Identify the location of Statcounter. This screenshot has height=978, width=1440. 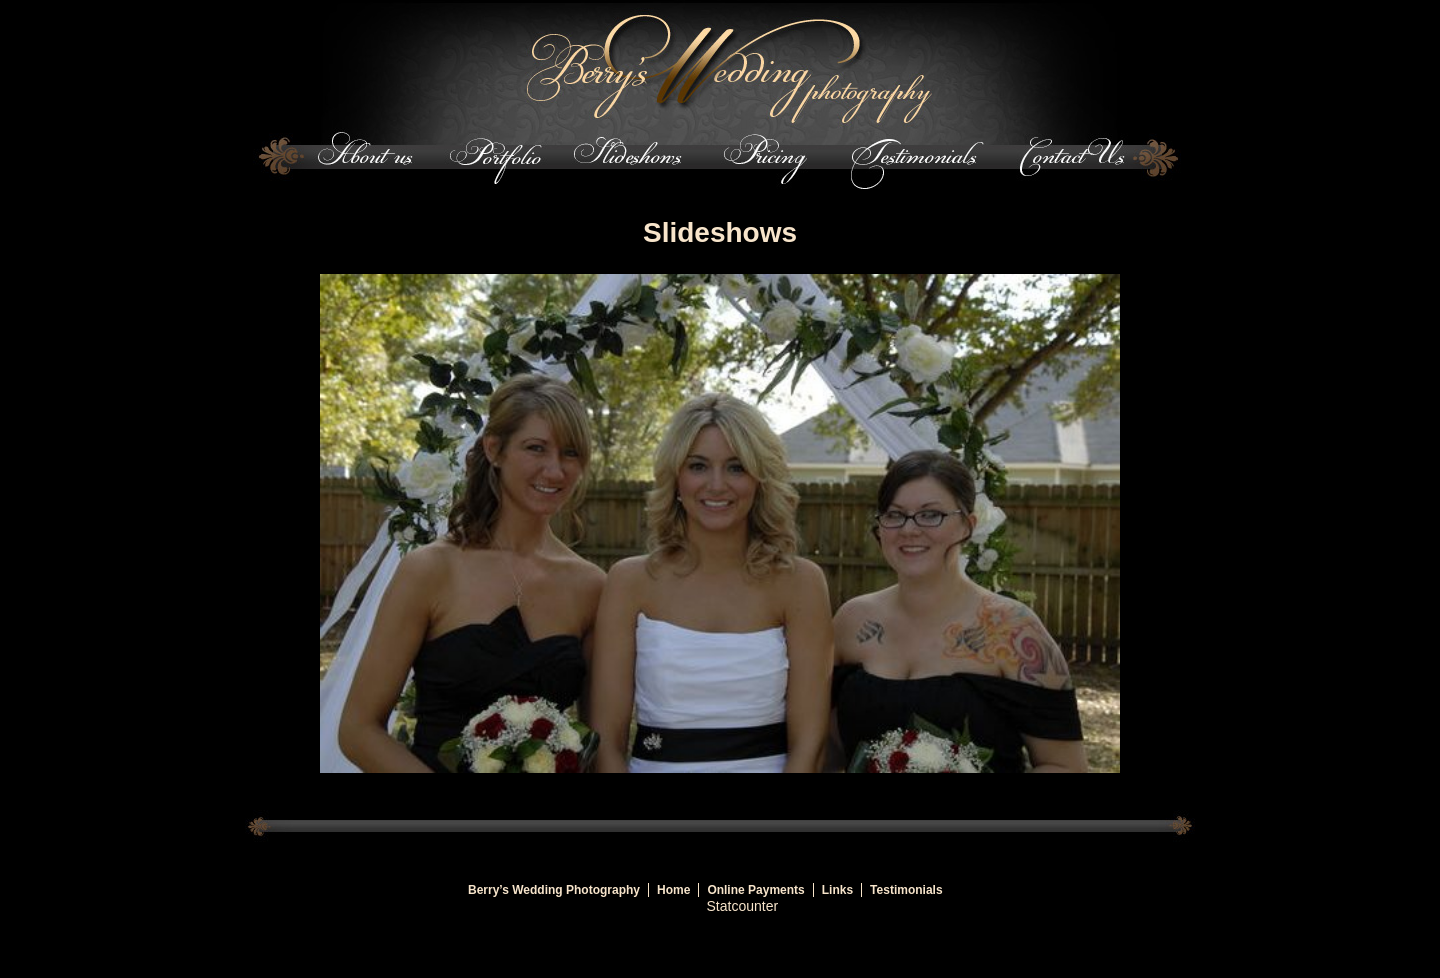
(743, 906).